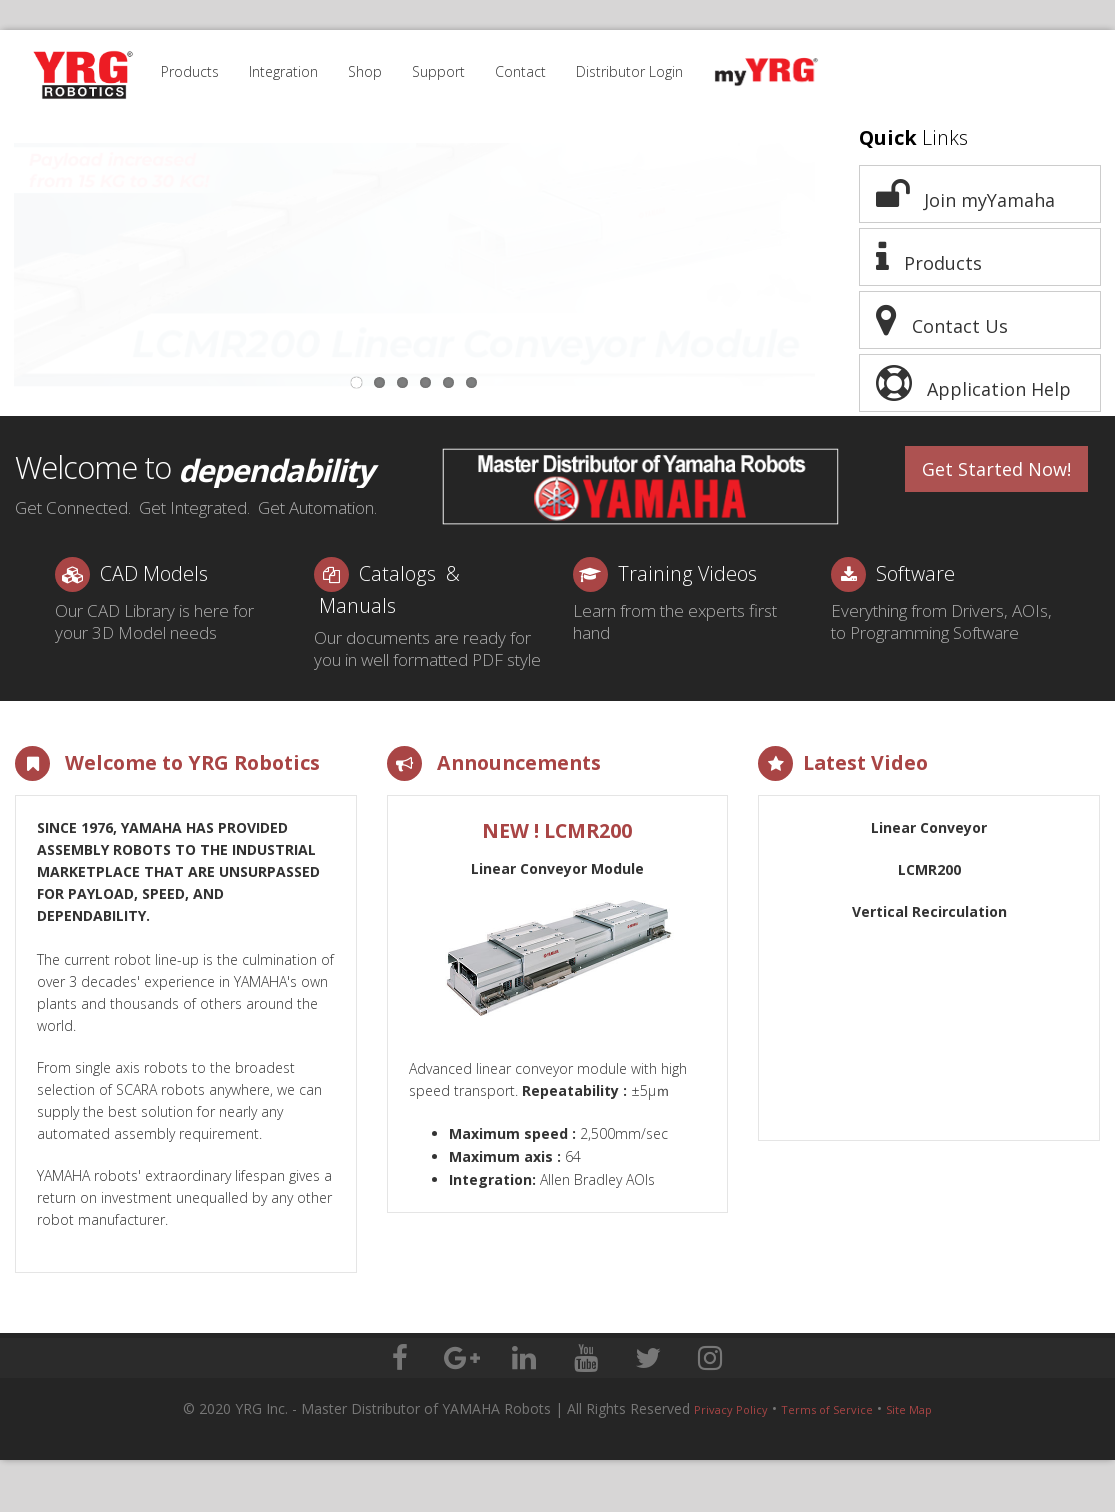 The width and height of the screenshot is (1115, 1512). I want to click on Application Help, so click(973, 383).